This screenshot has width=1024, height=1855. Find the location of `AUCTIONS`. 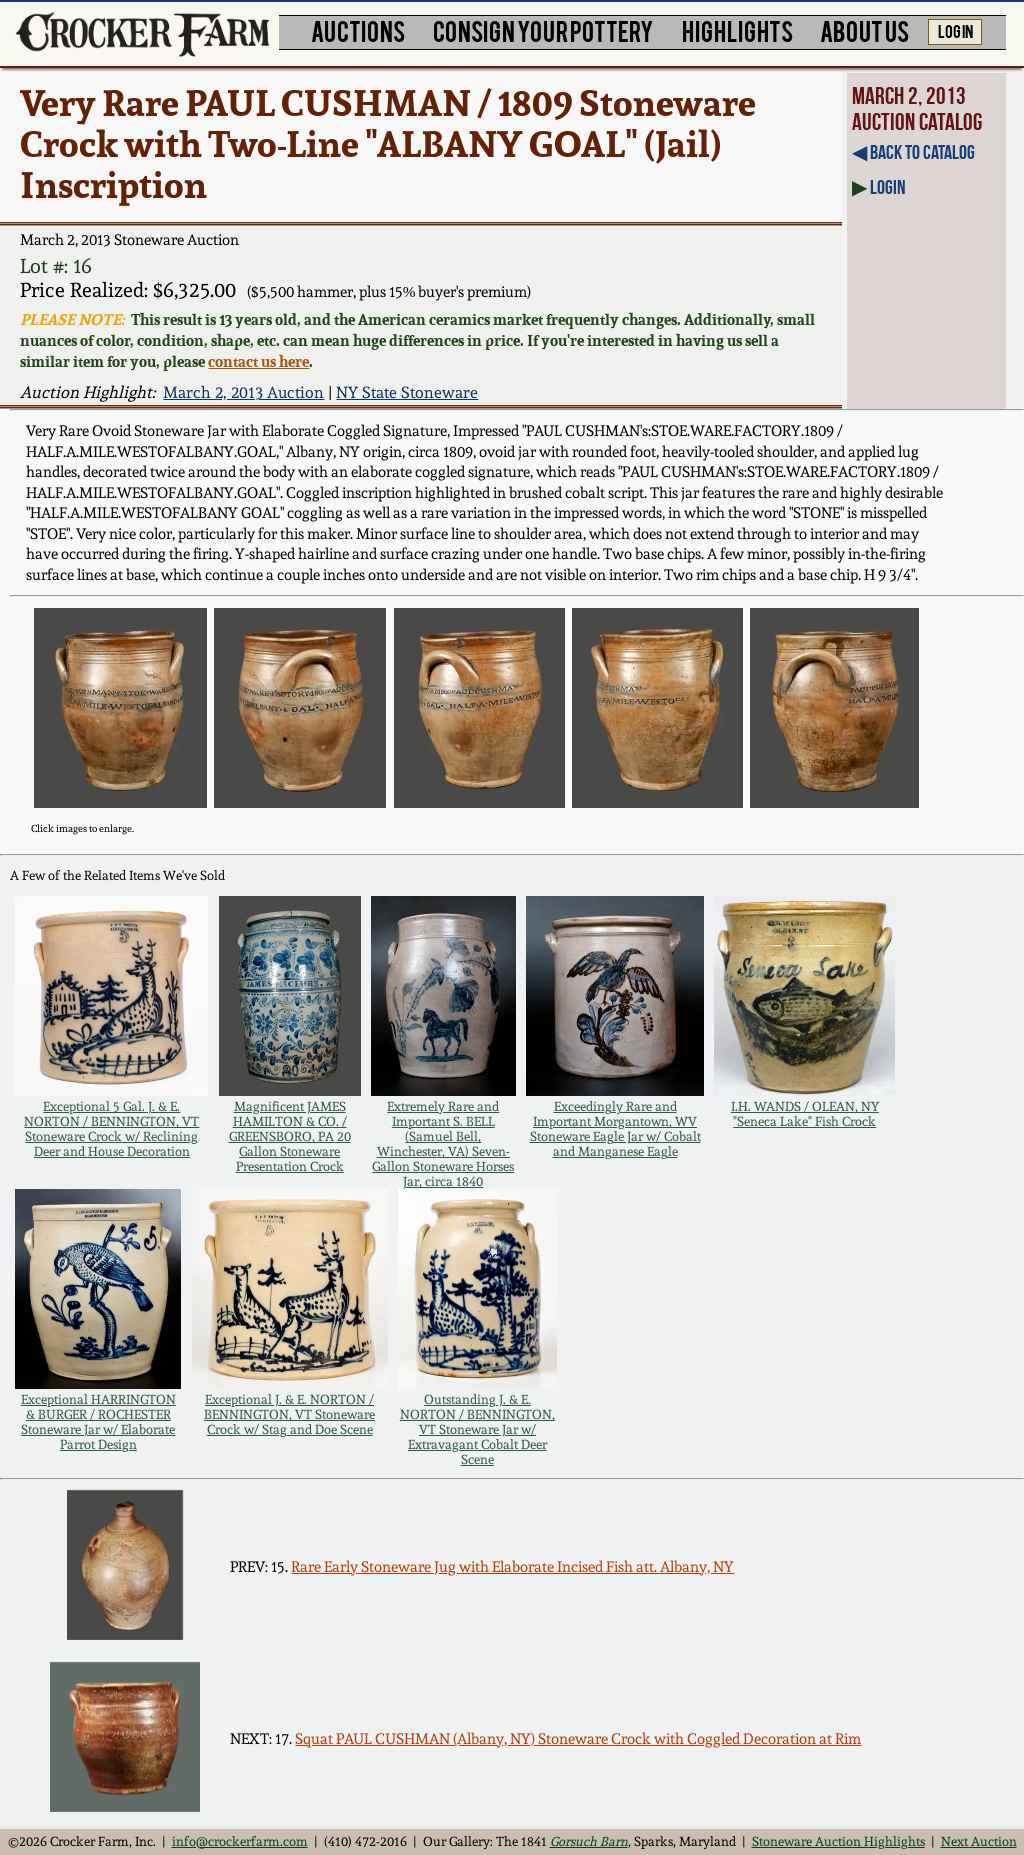

AUCTIONS is located at coordinates (358, 30).